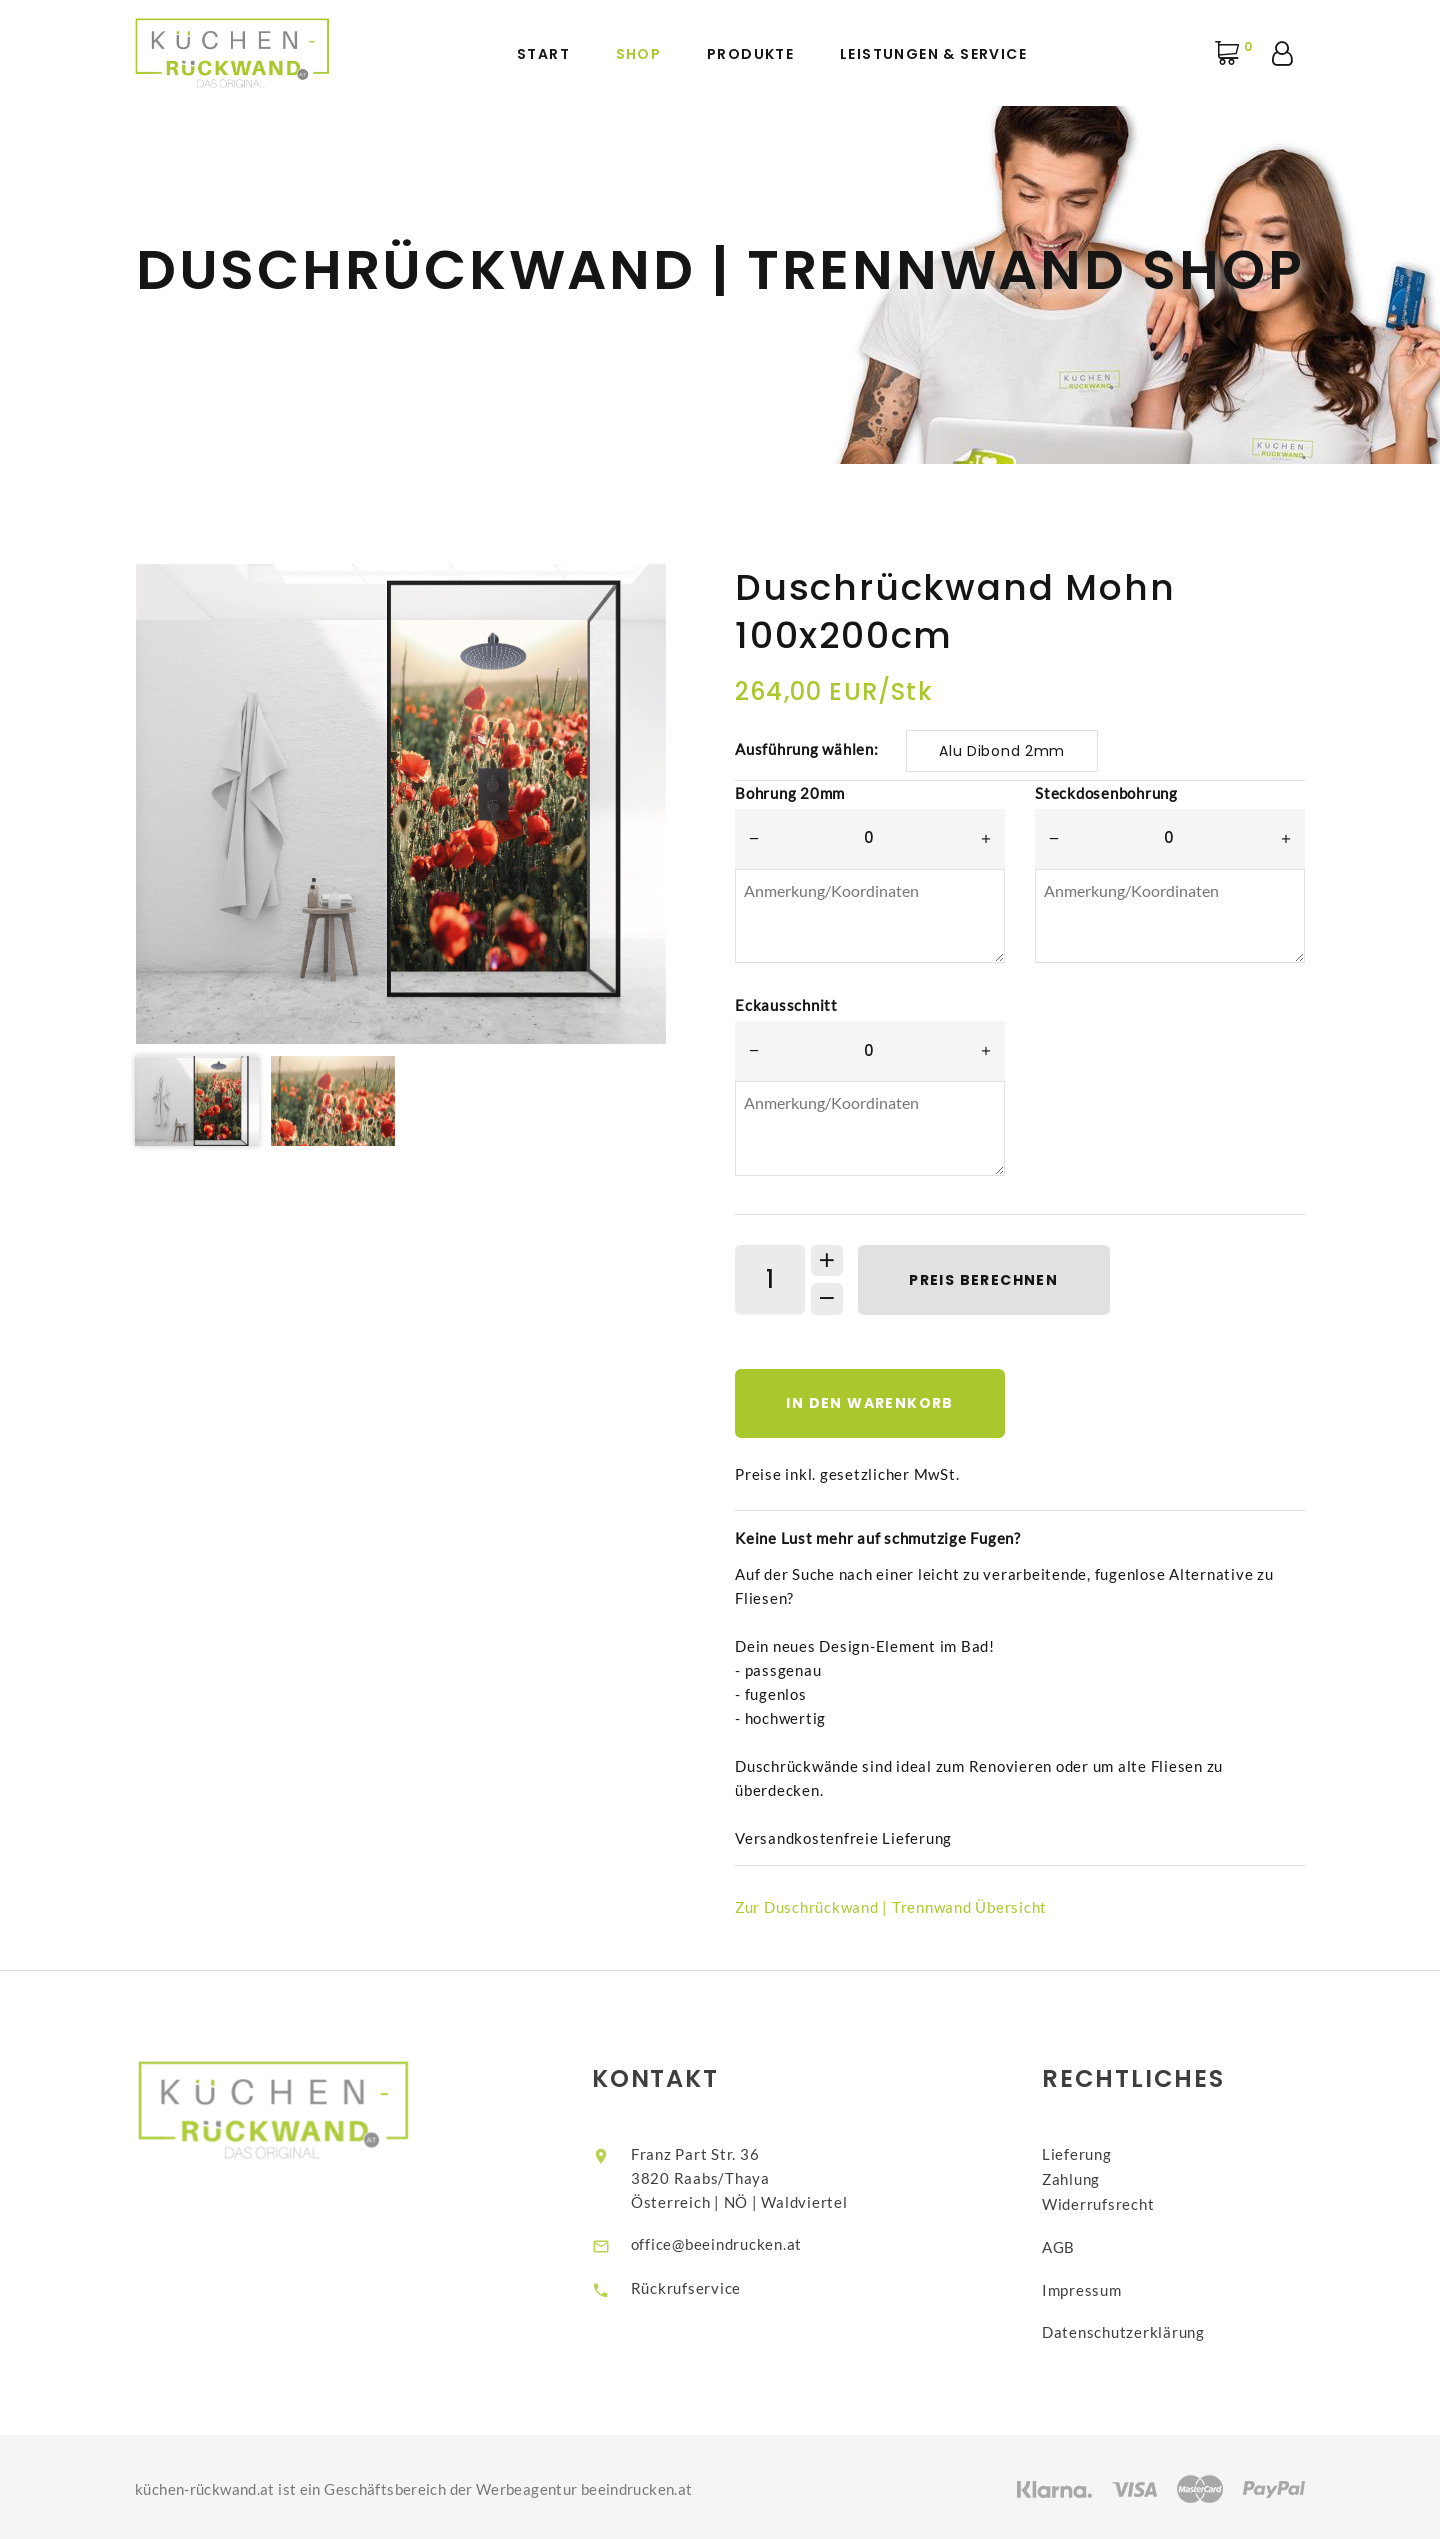 The image size is (1440, 2539). What do you see at coordinates (1074, 2245) in the screenshot?
I see `AGB` at bounding box center [1074, 2245].